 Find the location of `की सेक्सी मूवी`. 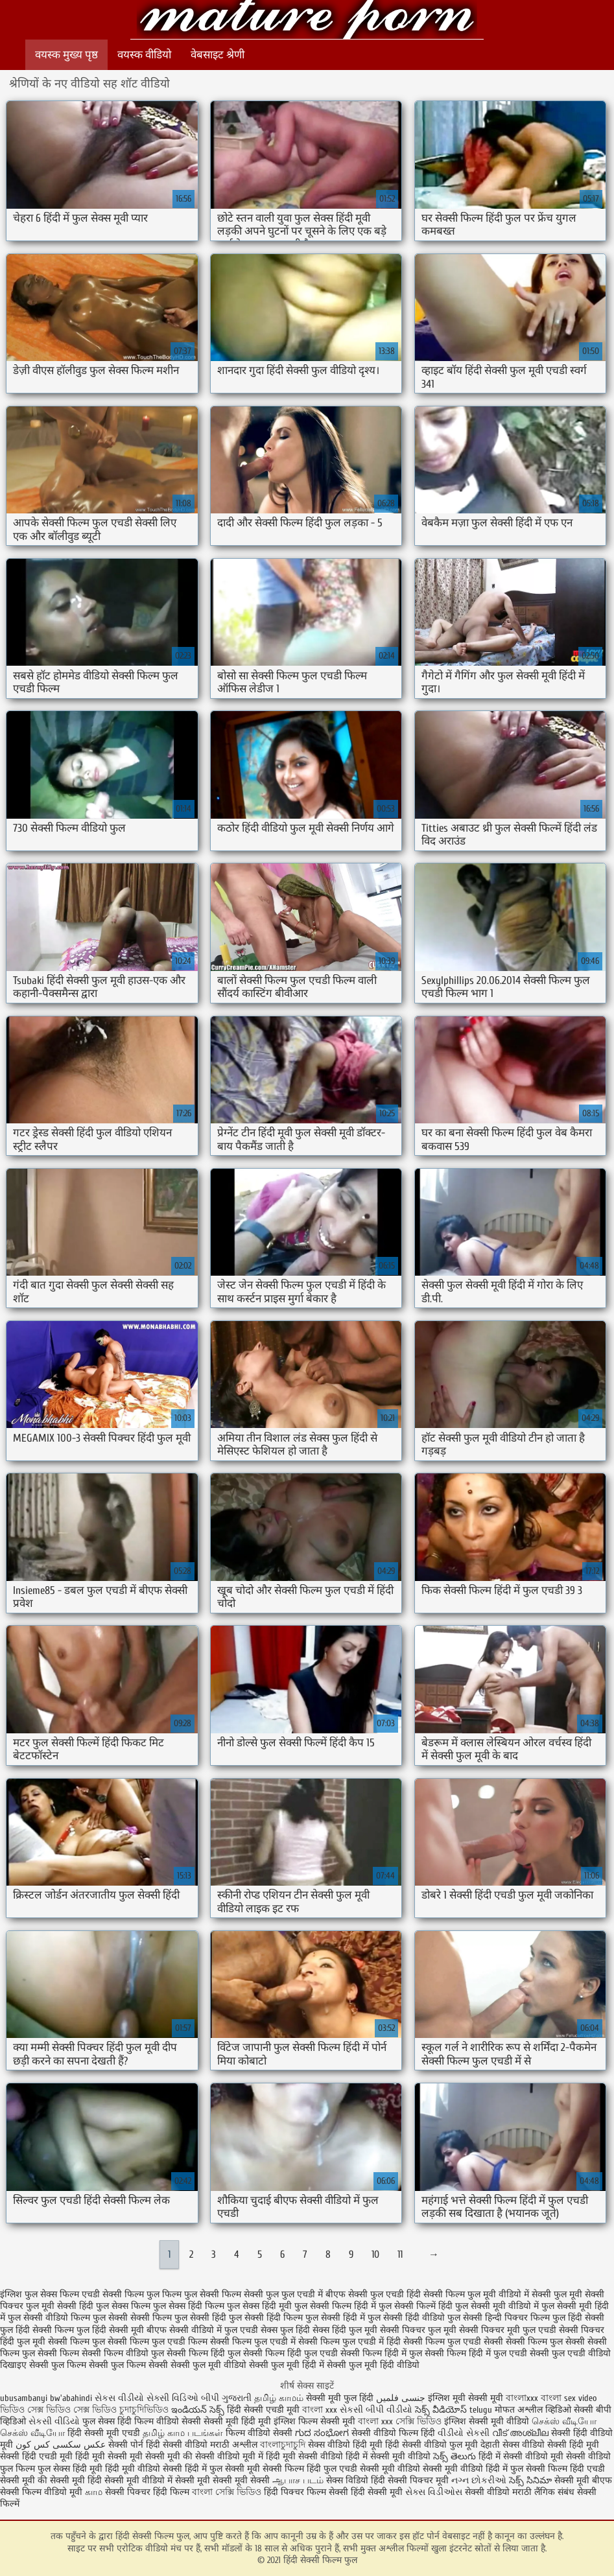

की सेक्सी मूवी is located at coordinates (63, 2480).